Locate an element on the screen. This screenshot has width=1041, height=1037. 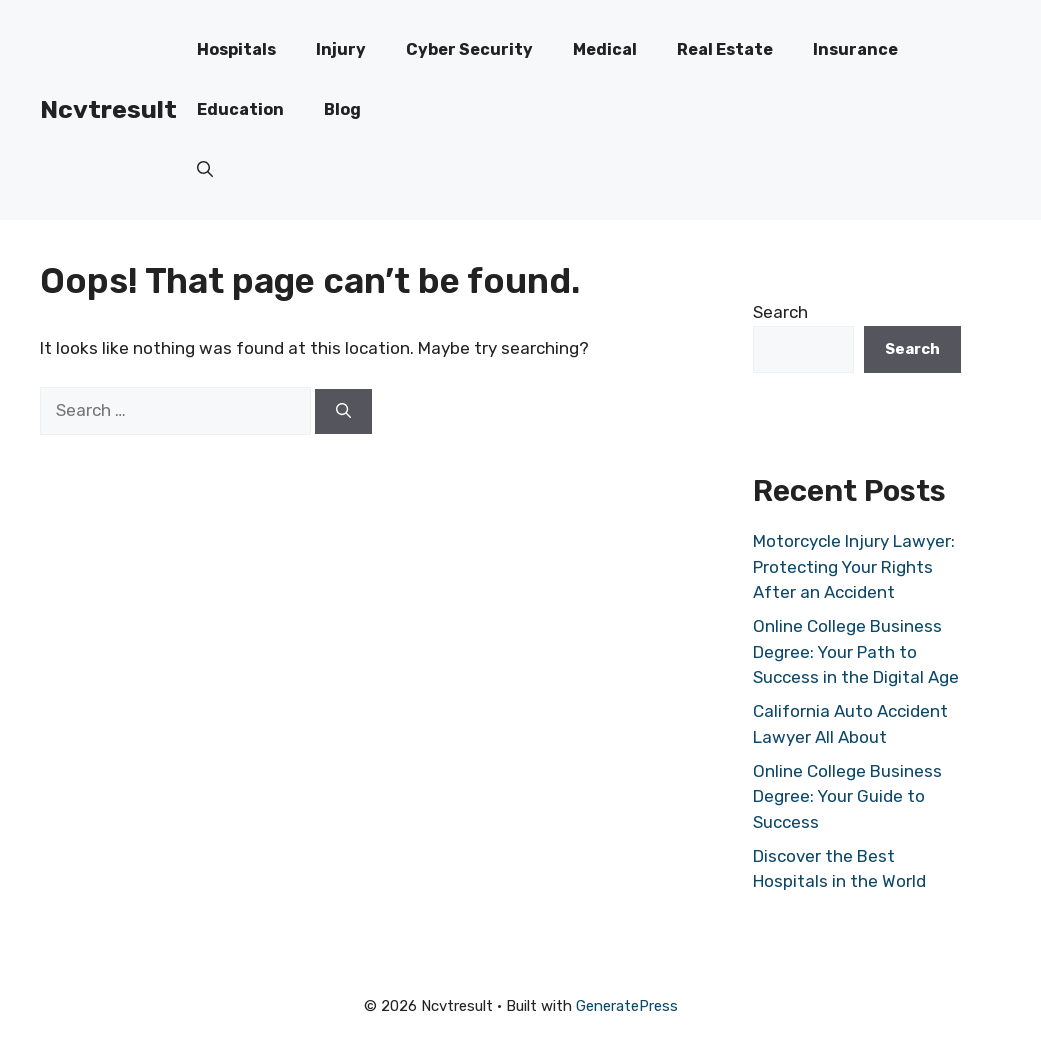
[button] is located at coordinates (205, 170).